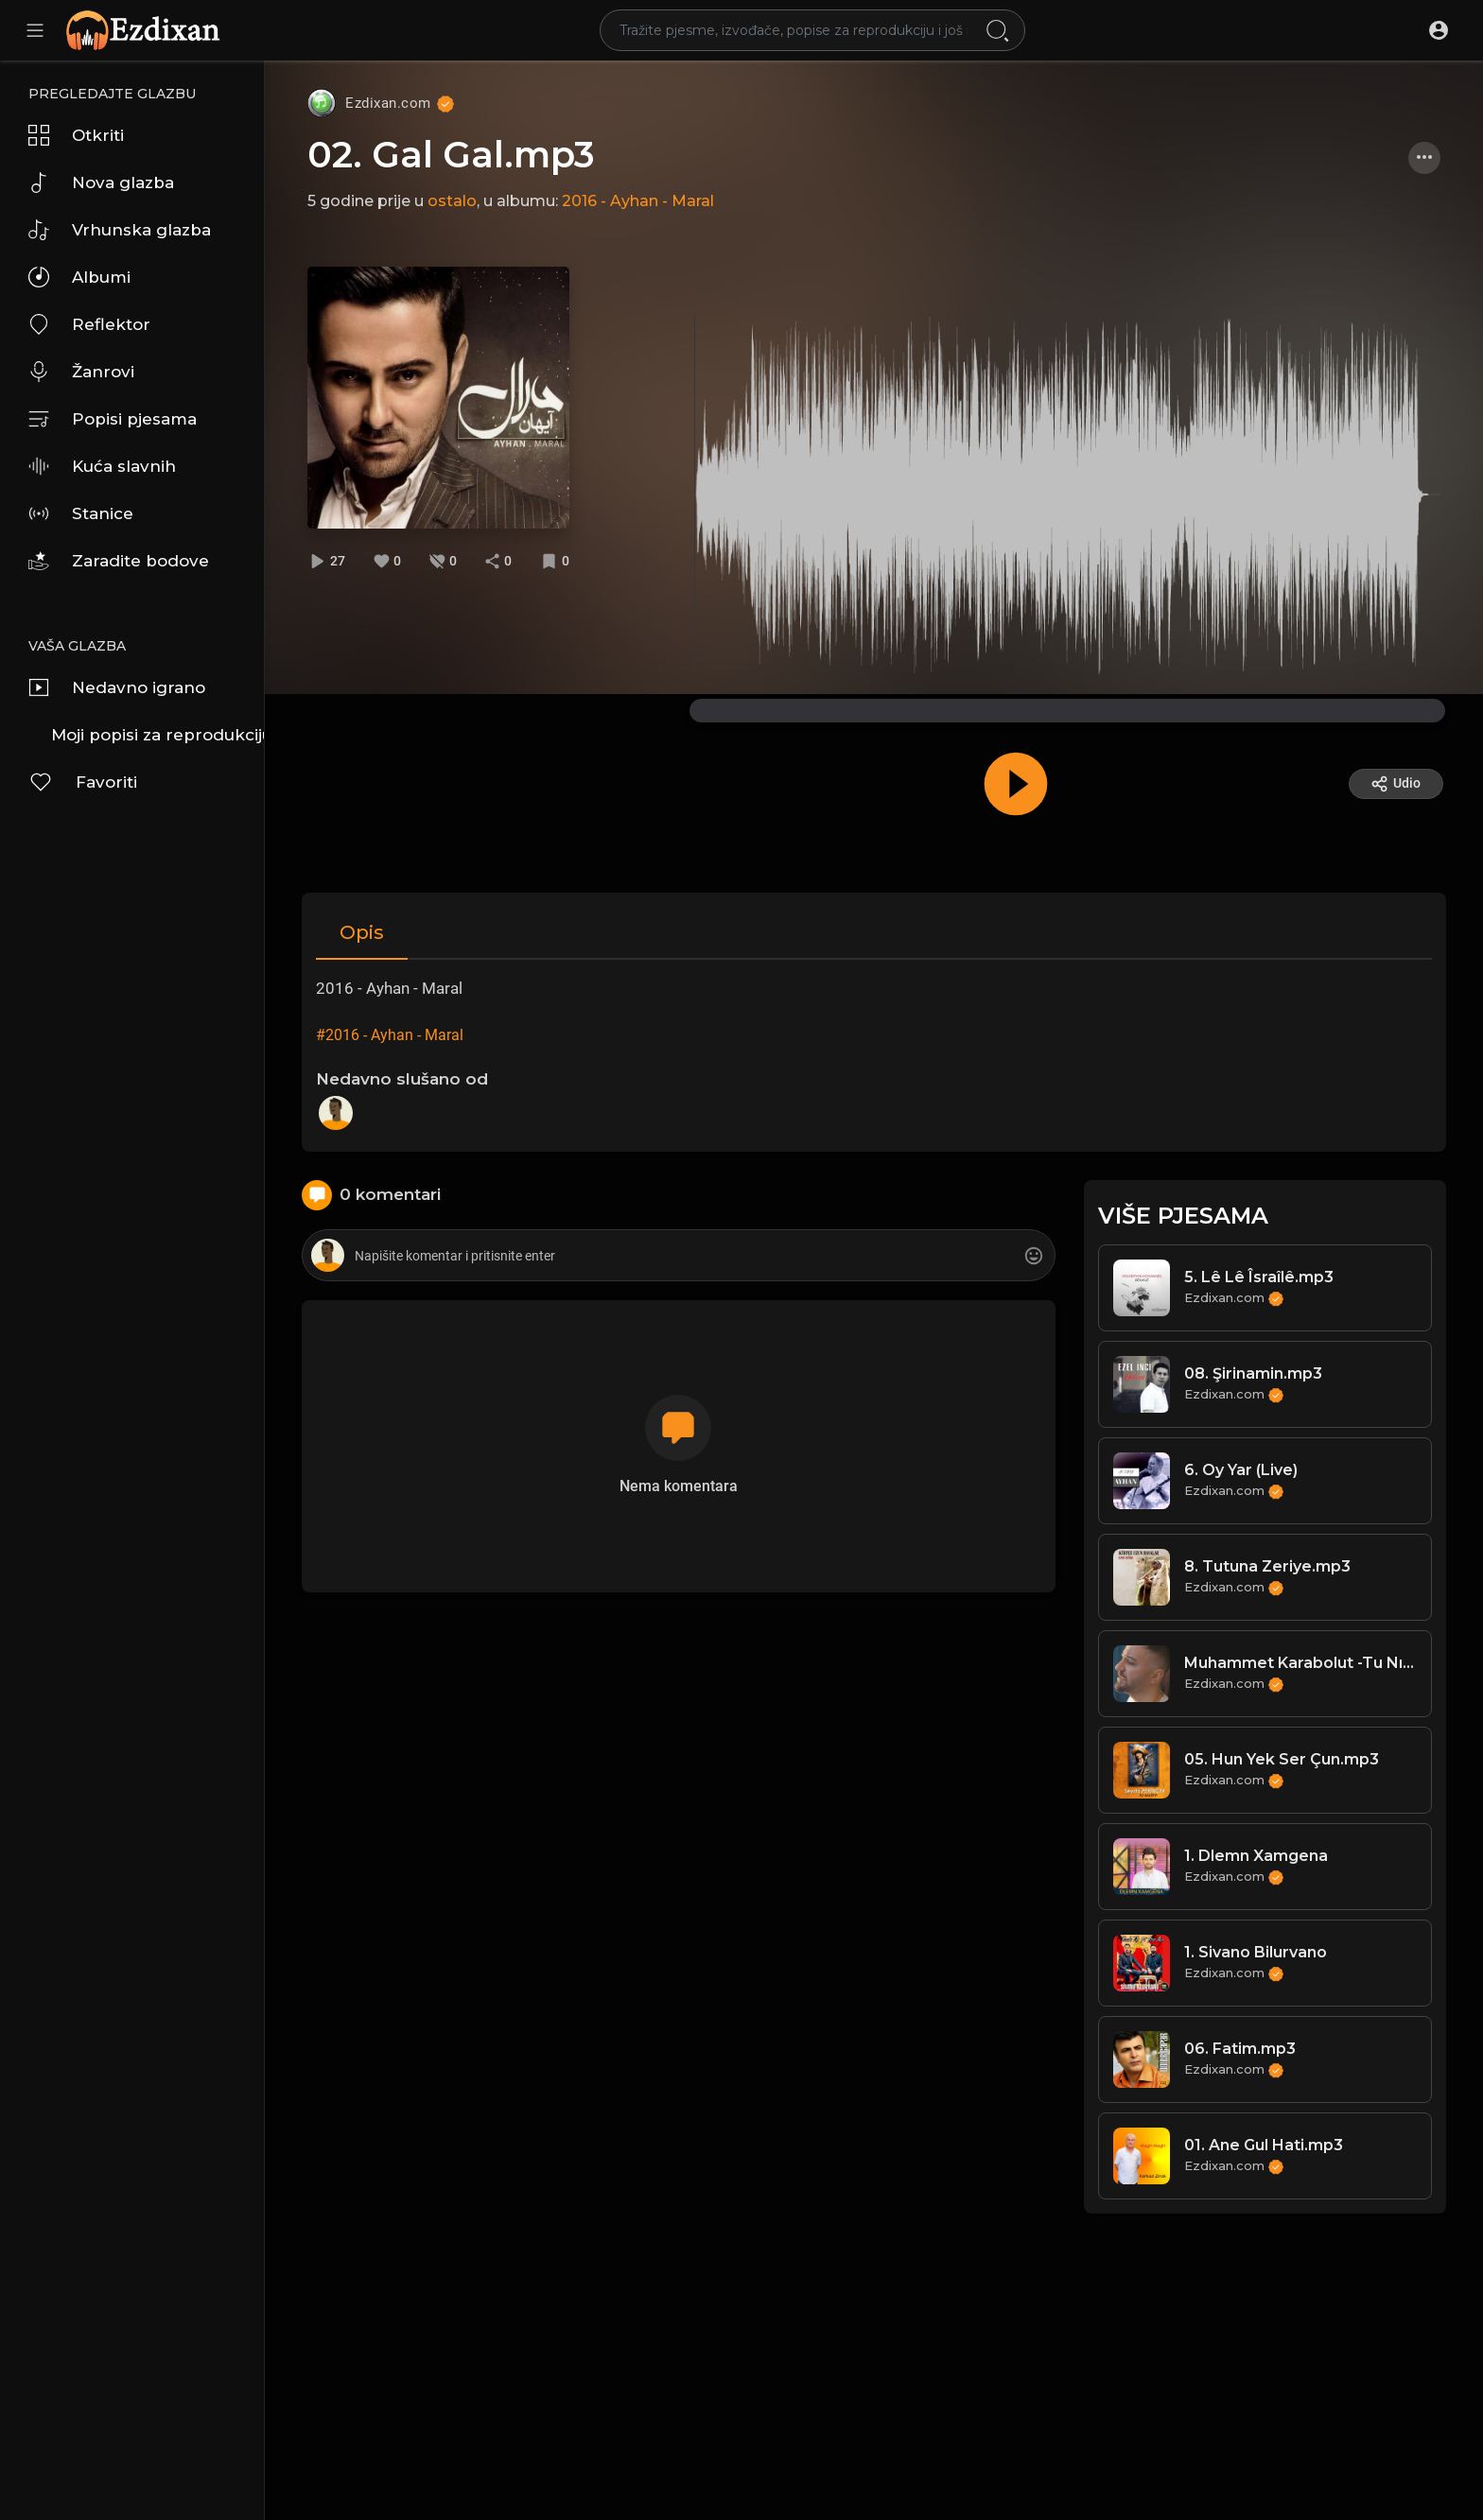 Image resolution: width=1483 pixels, height=2520 pixels. I want to click on Udio, so click(1395, 783).